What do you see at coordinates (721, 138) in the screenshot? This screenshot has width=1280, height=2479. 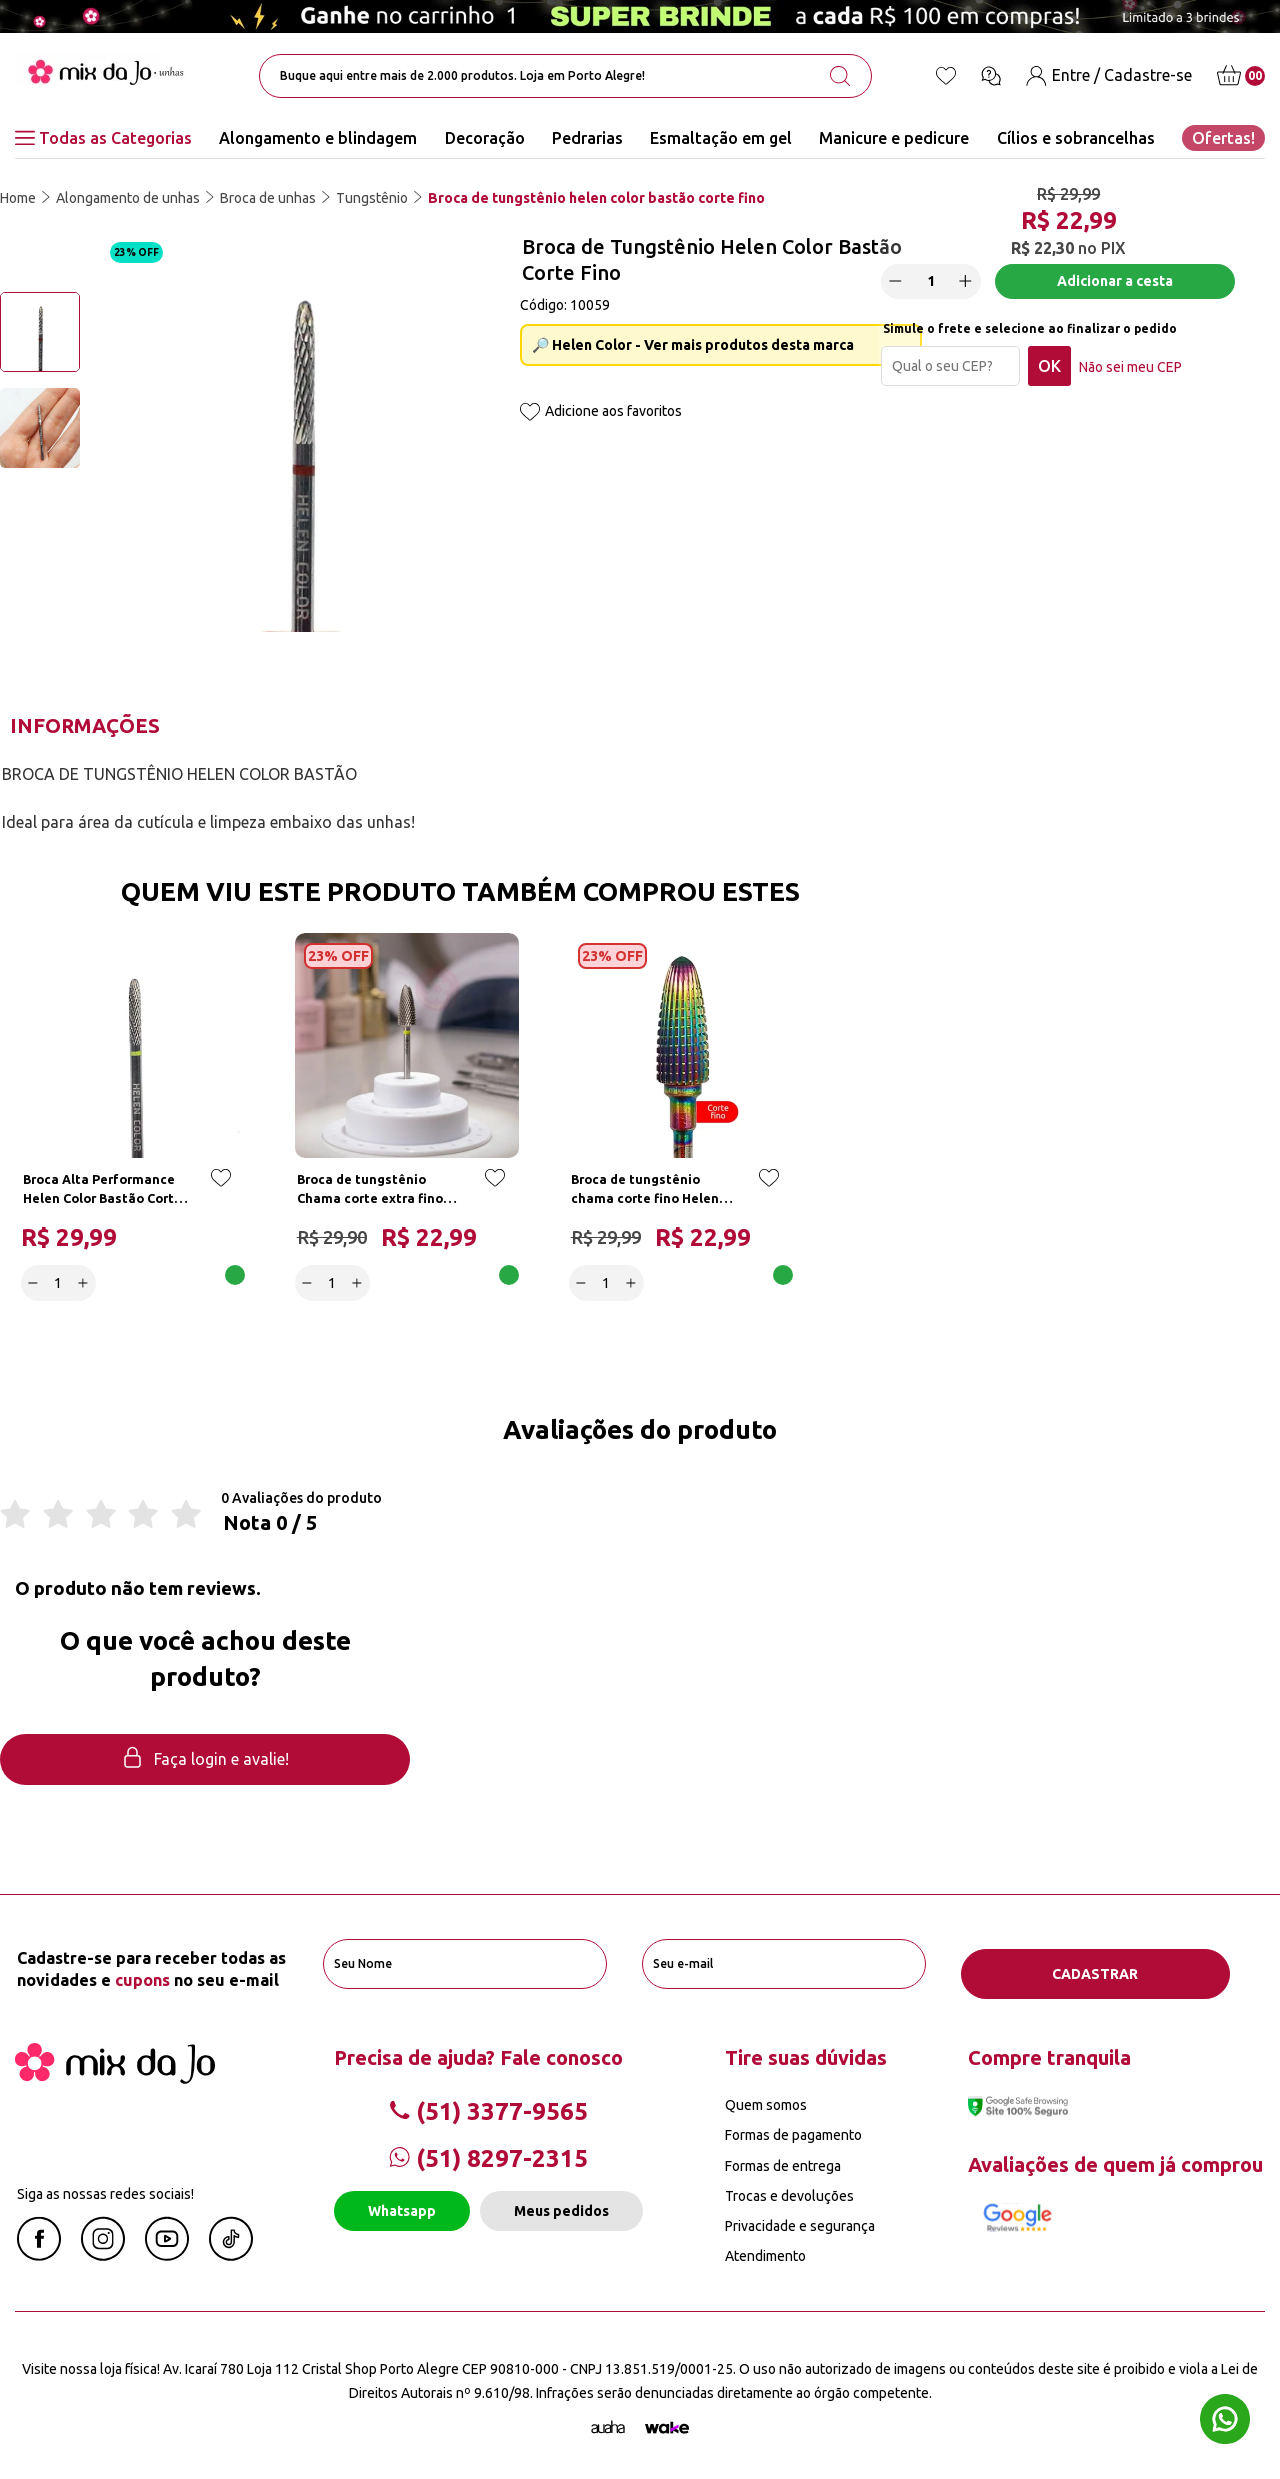 I see `Esmaltação em gel` at bounding box center [721, 138].